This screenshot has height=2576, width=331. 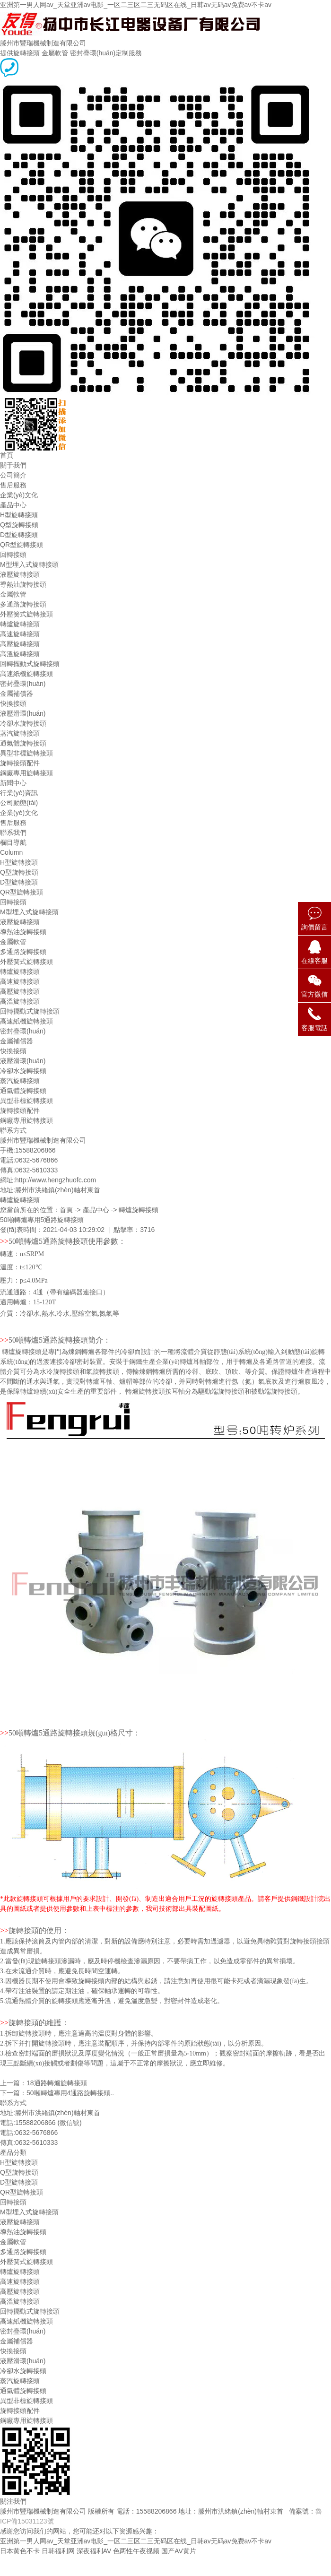 What do you see at coordinates (20, 644) in the screenshot?
I see `高壓旋轉接頭` at bounding box center [20, 644].